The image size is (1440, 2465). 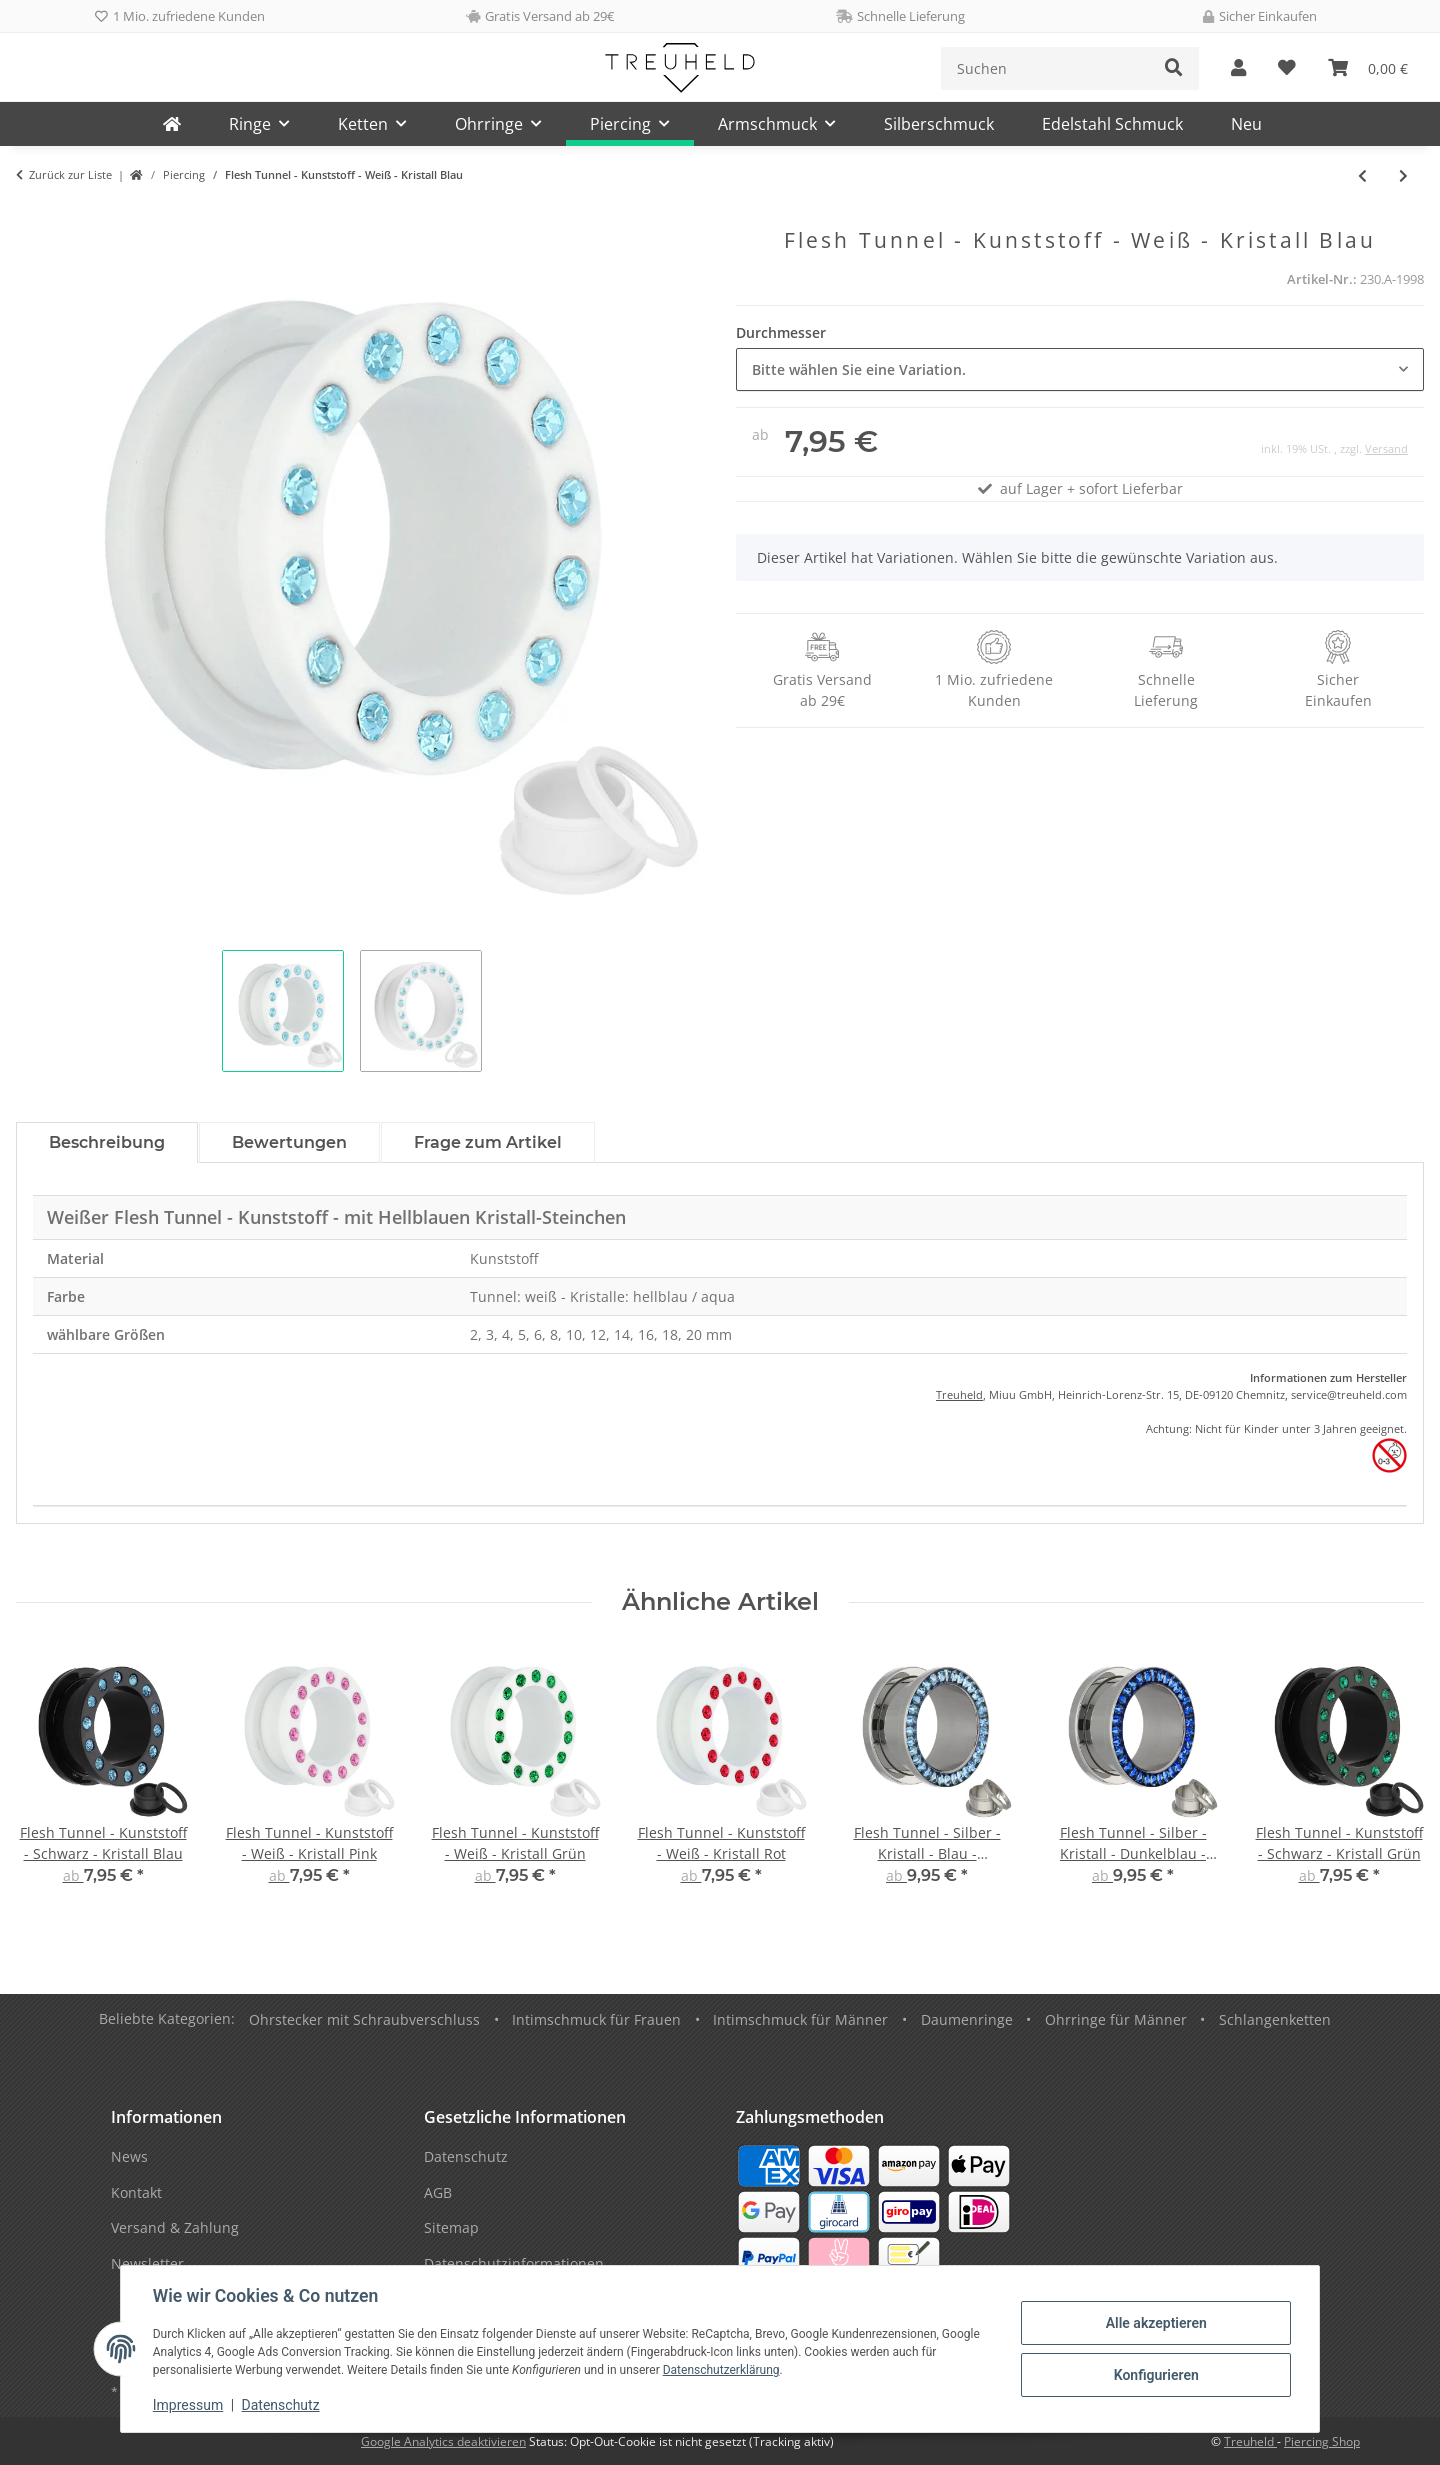 I want to click on Sitemap, so click(x=451, y=2227).